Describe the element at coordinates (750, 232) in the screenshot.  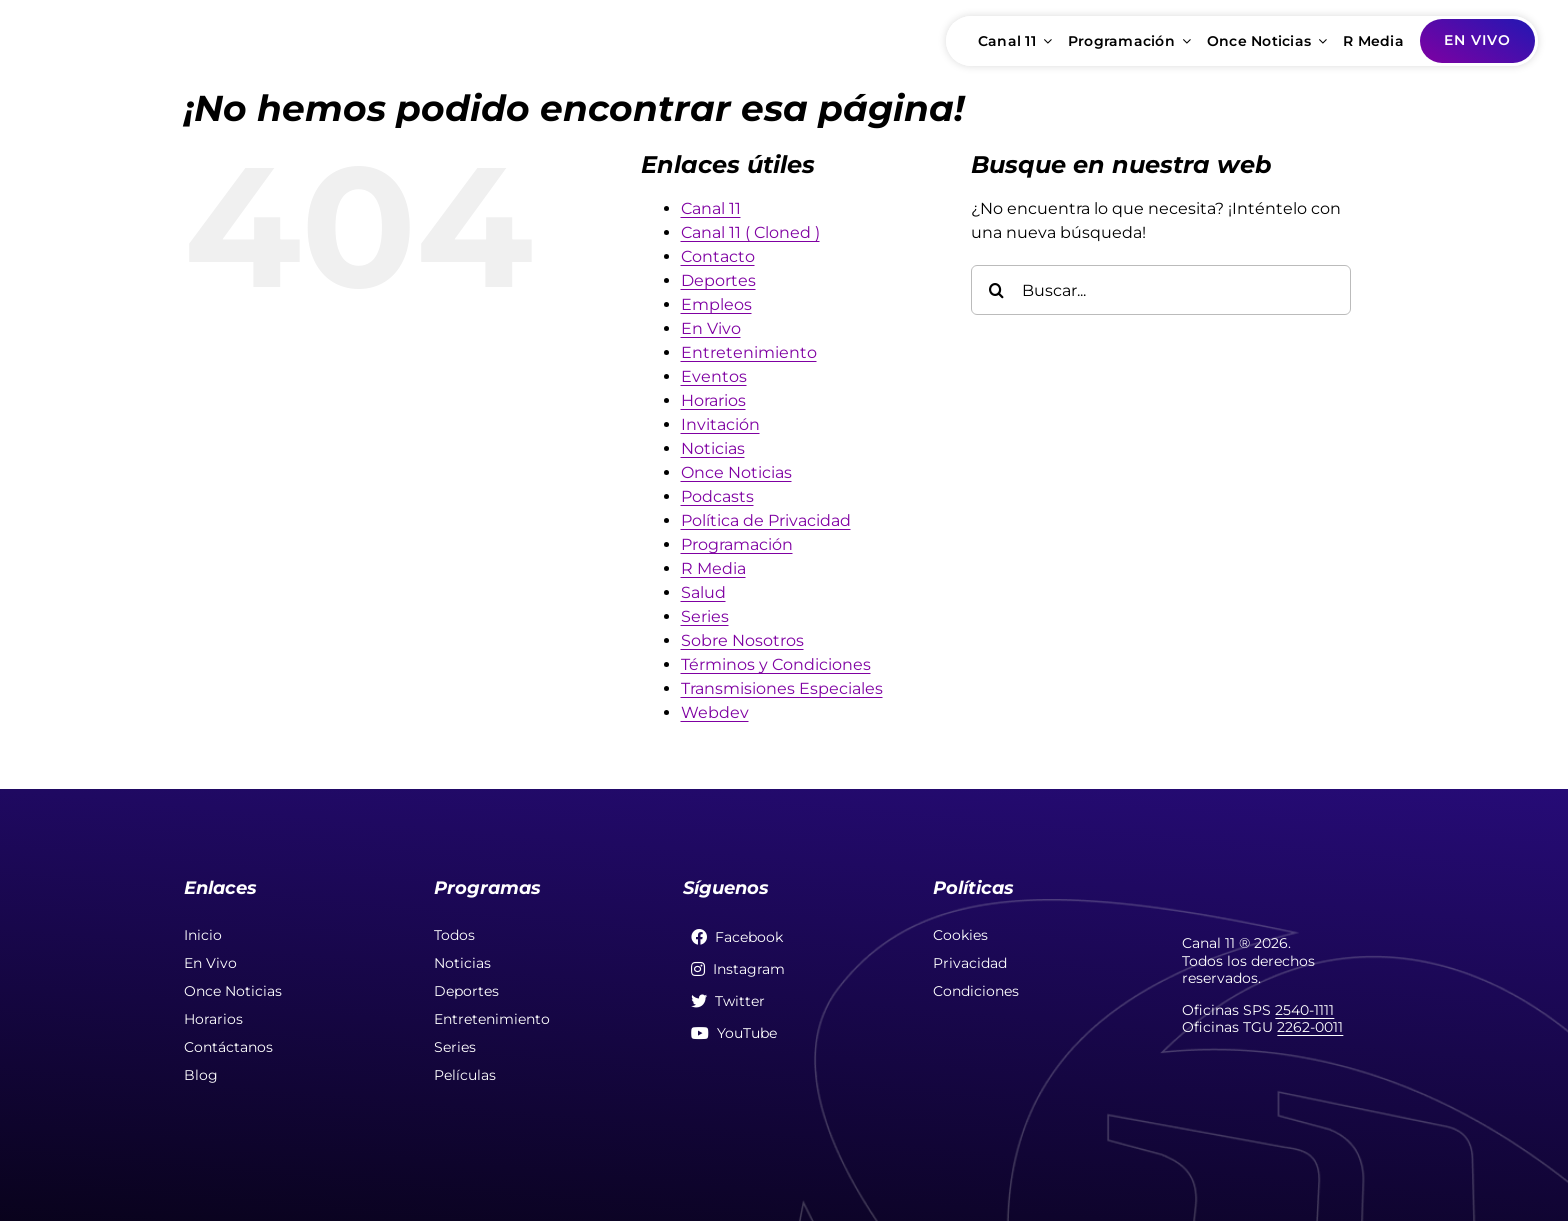
I see `Canal 11 ( Cloned )` at that location.